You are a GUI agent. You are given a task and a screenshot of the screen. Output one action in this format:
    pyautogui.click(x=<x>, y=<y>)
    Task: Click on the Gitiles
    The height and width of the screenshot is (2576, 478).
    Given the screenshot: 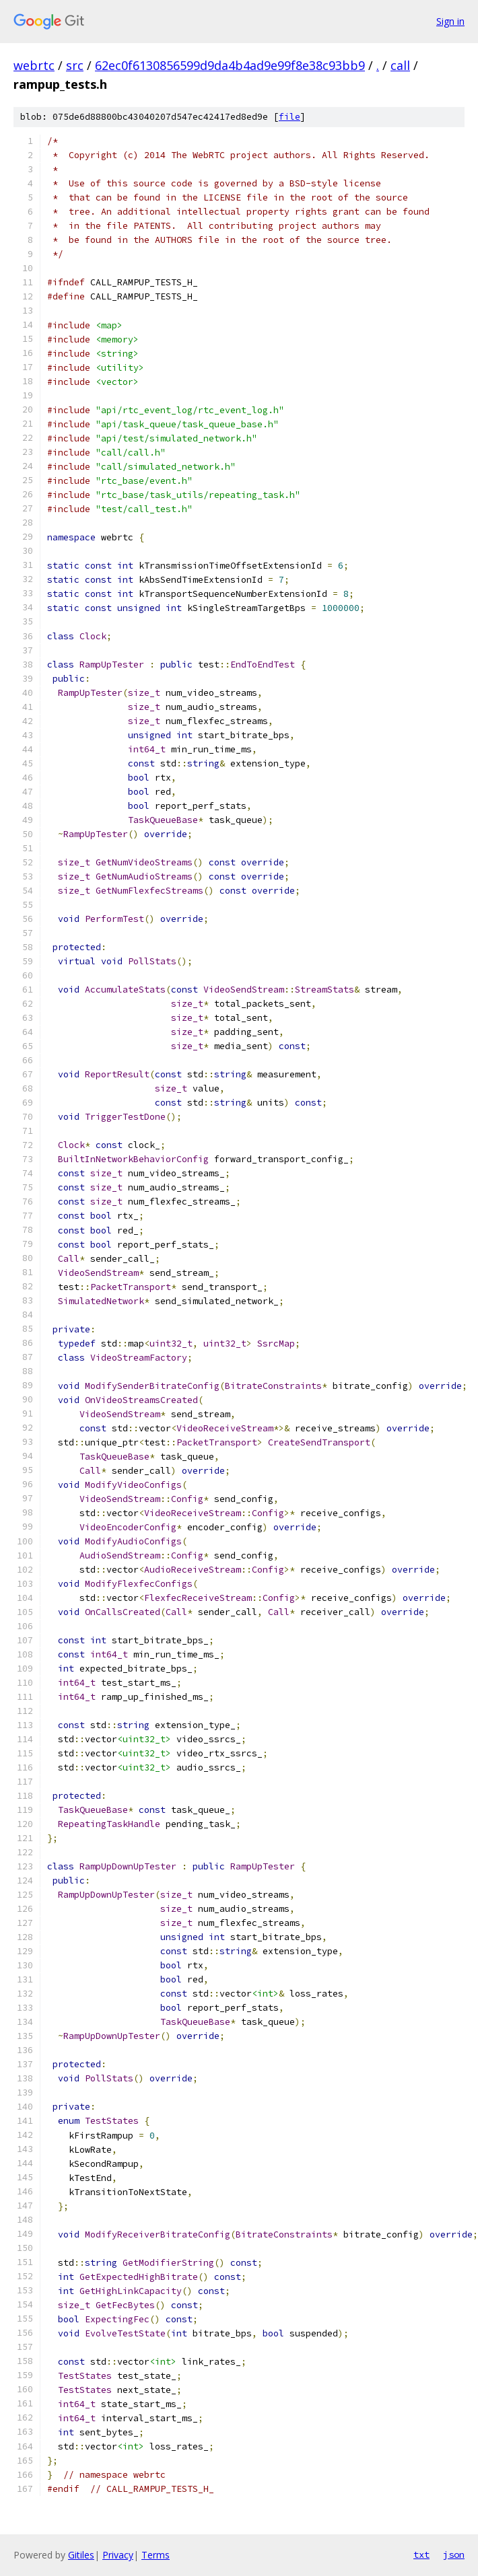 What is the action you would take?
    pyautogui.click(x=81, y=2554)
    